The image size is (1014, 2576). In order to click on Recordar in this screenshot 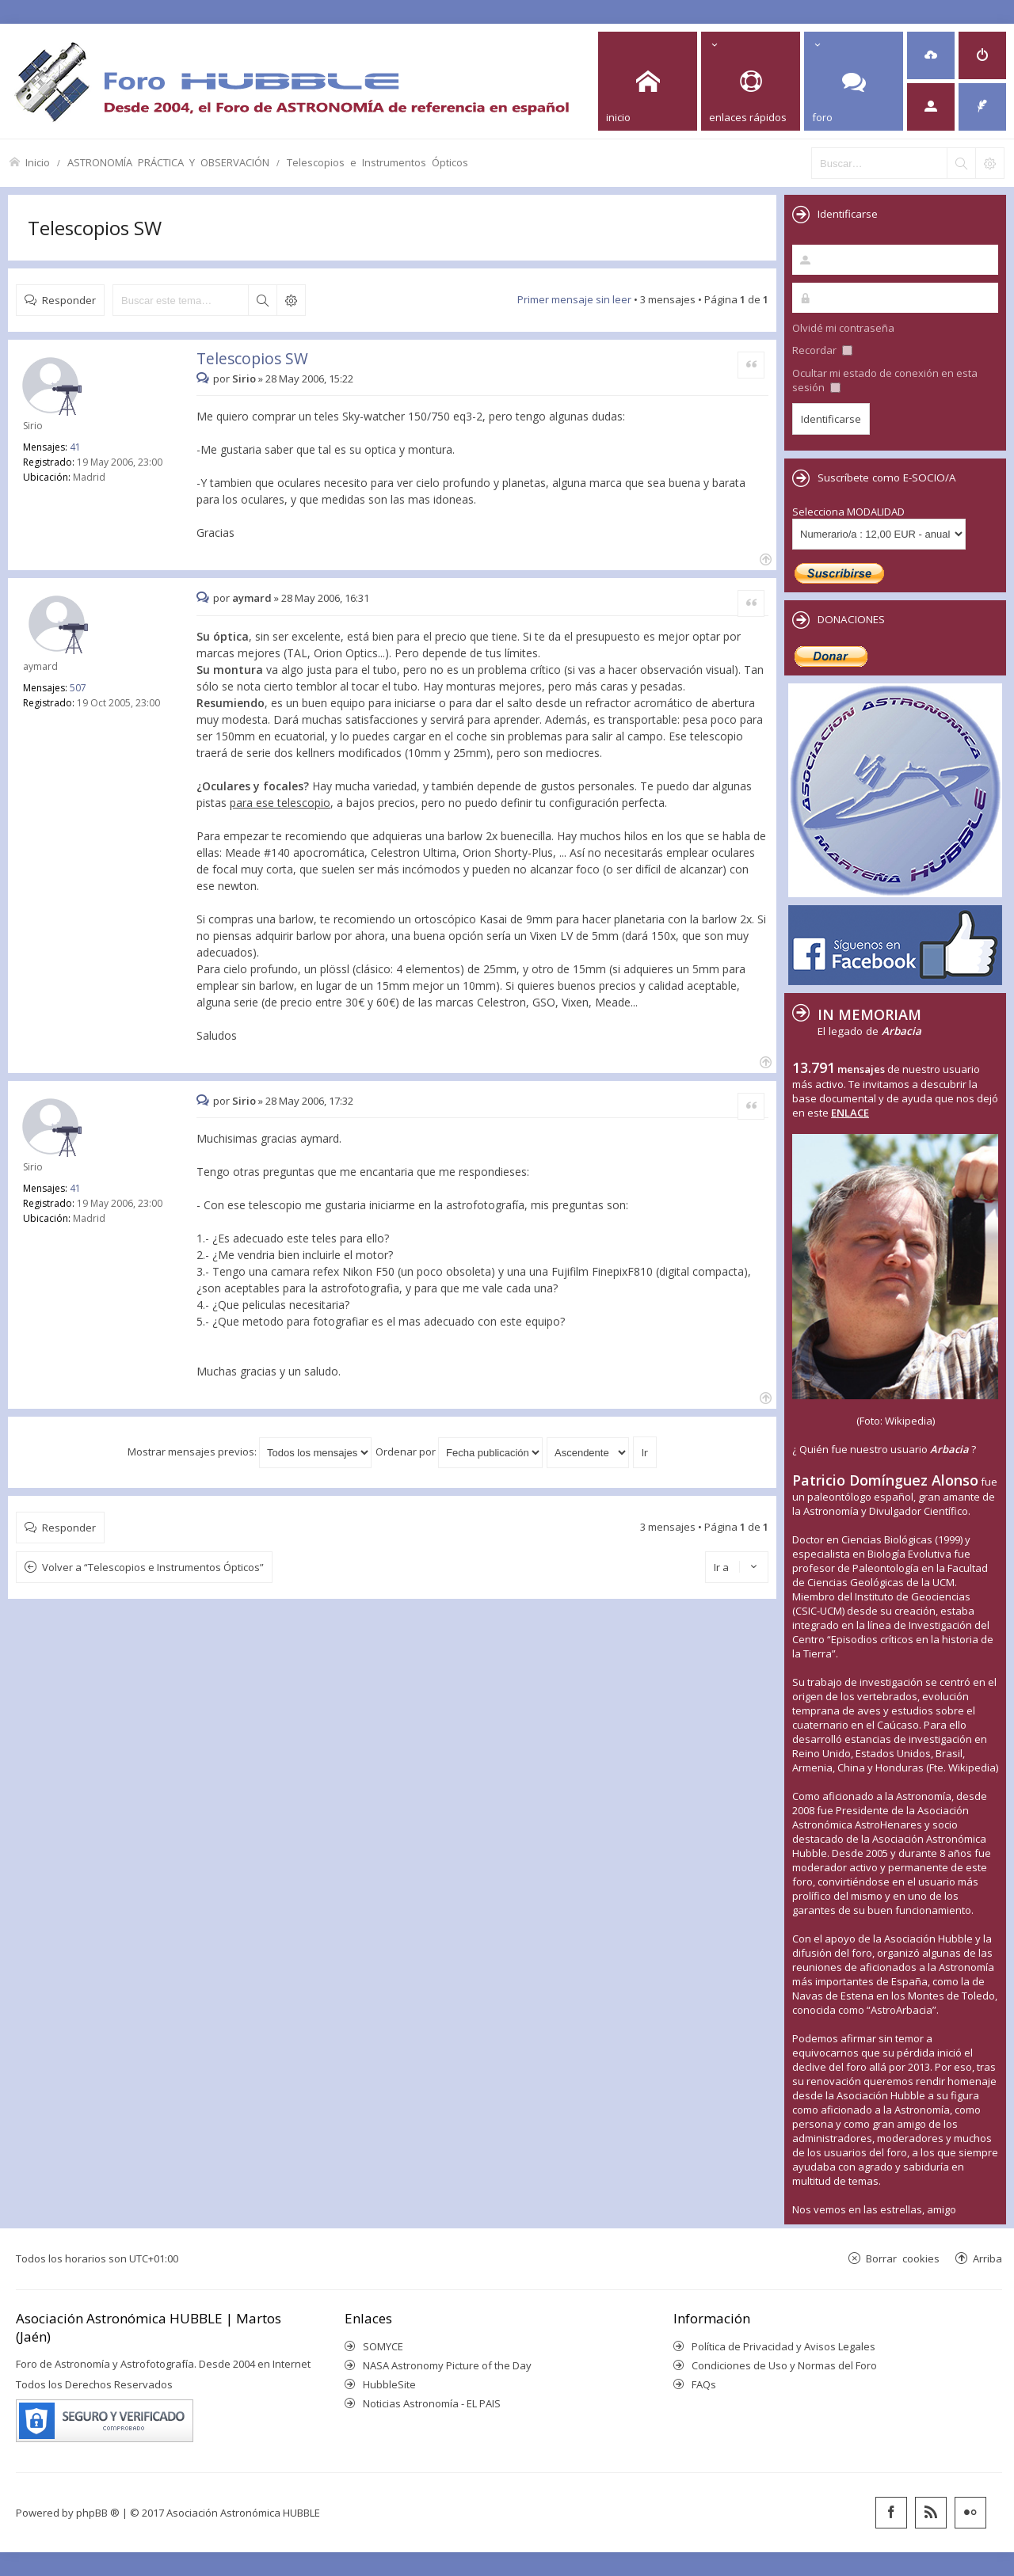, I will do `click(822, 350)`.